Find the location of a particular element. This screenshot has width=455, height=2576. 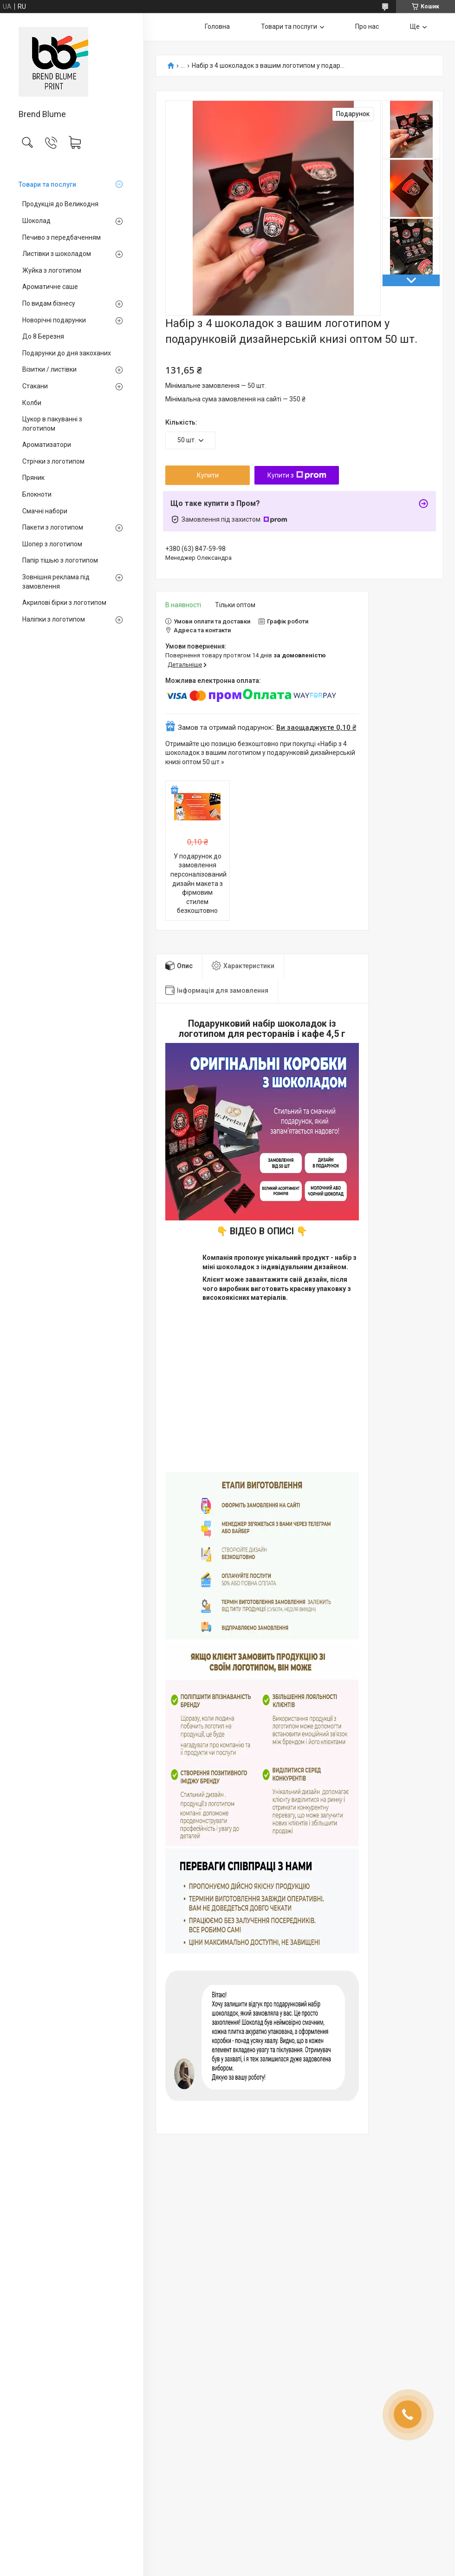

Стакани is located at coordinates (35, 386).